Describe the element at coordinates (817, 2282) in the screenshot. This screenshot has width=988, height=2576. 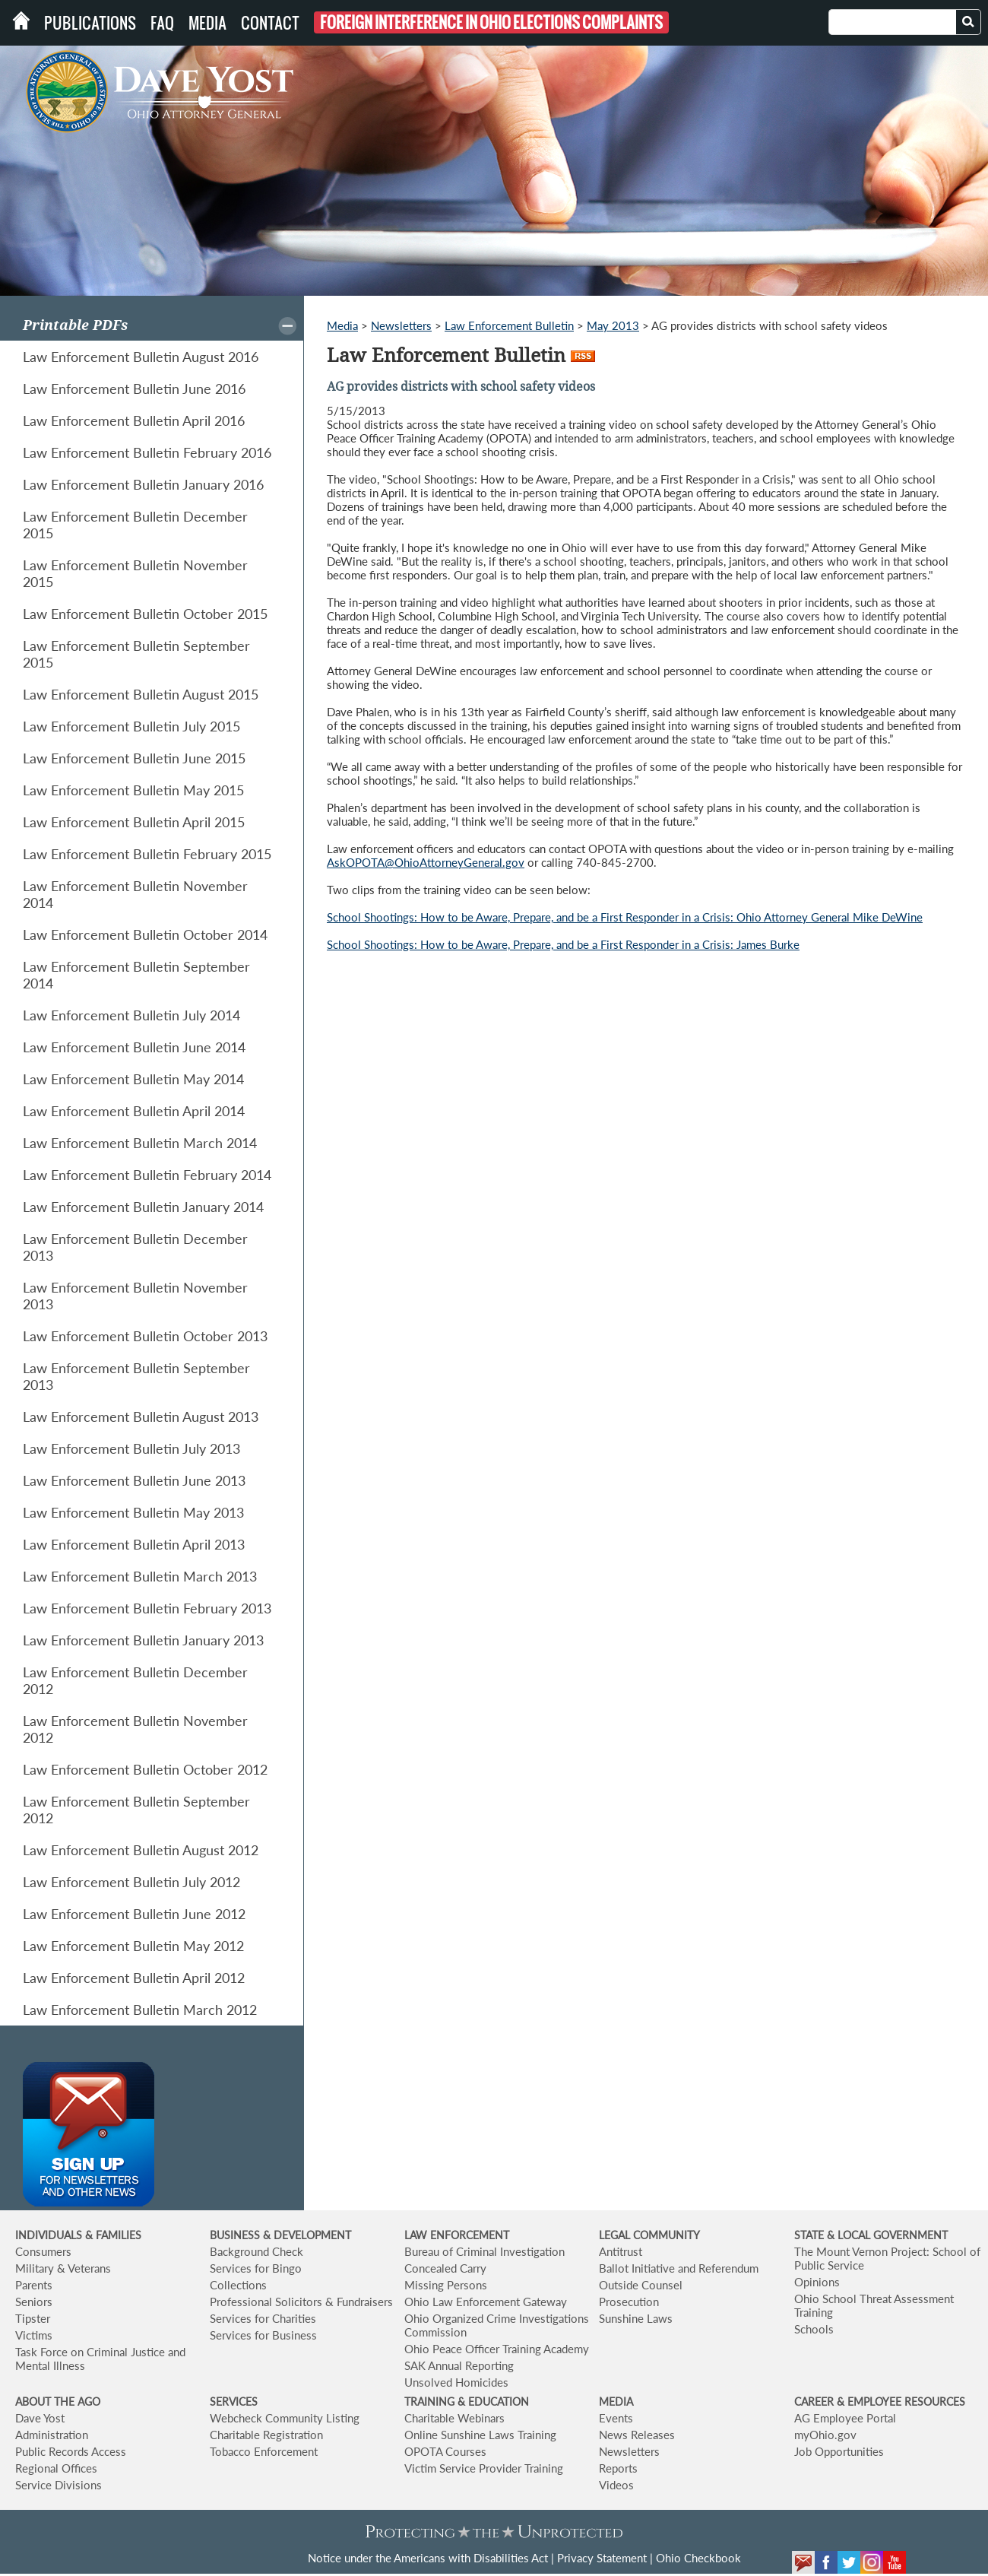
I see `Opinions` at that location.